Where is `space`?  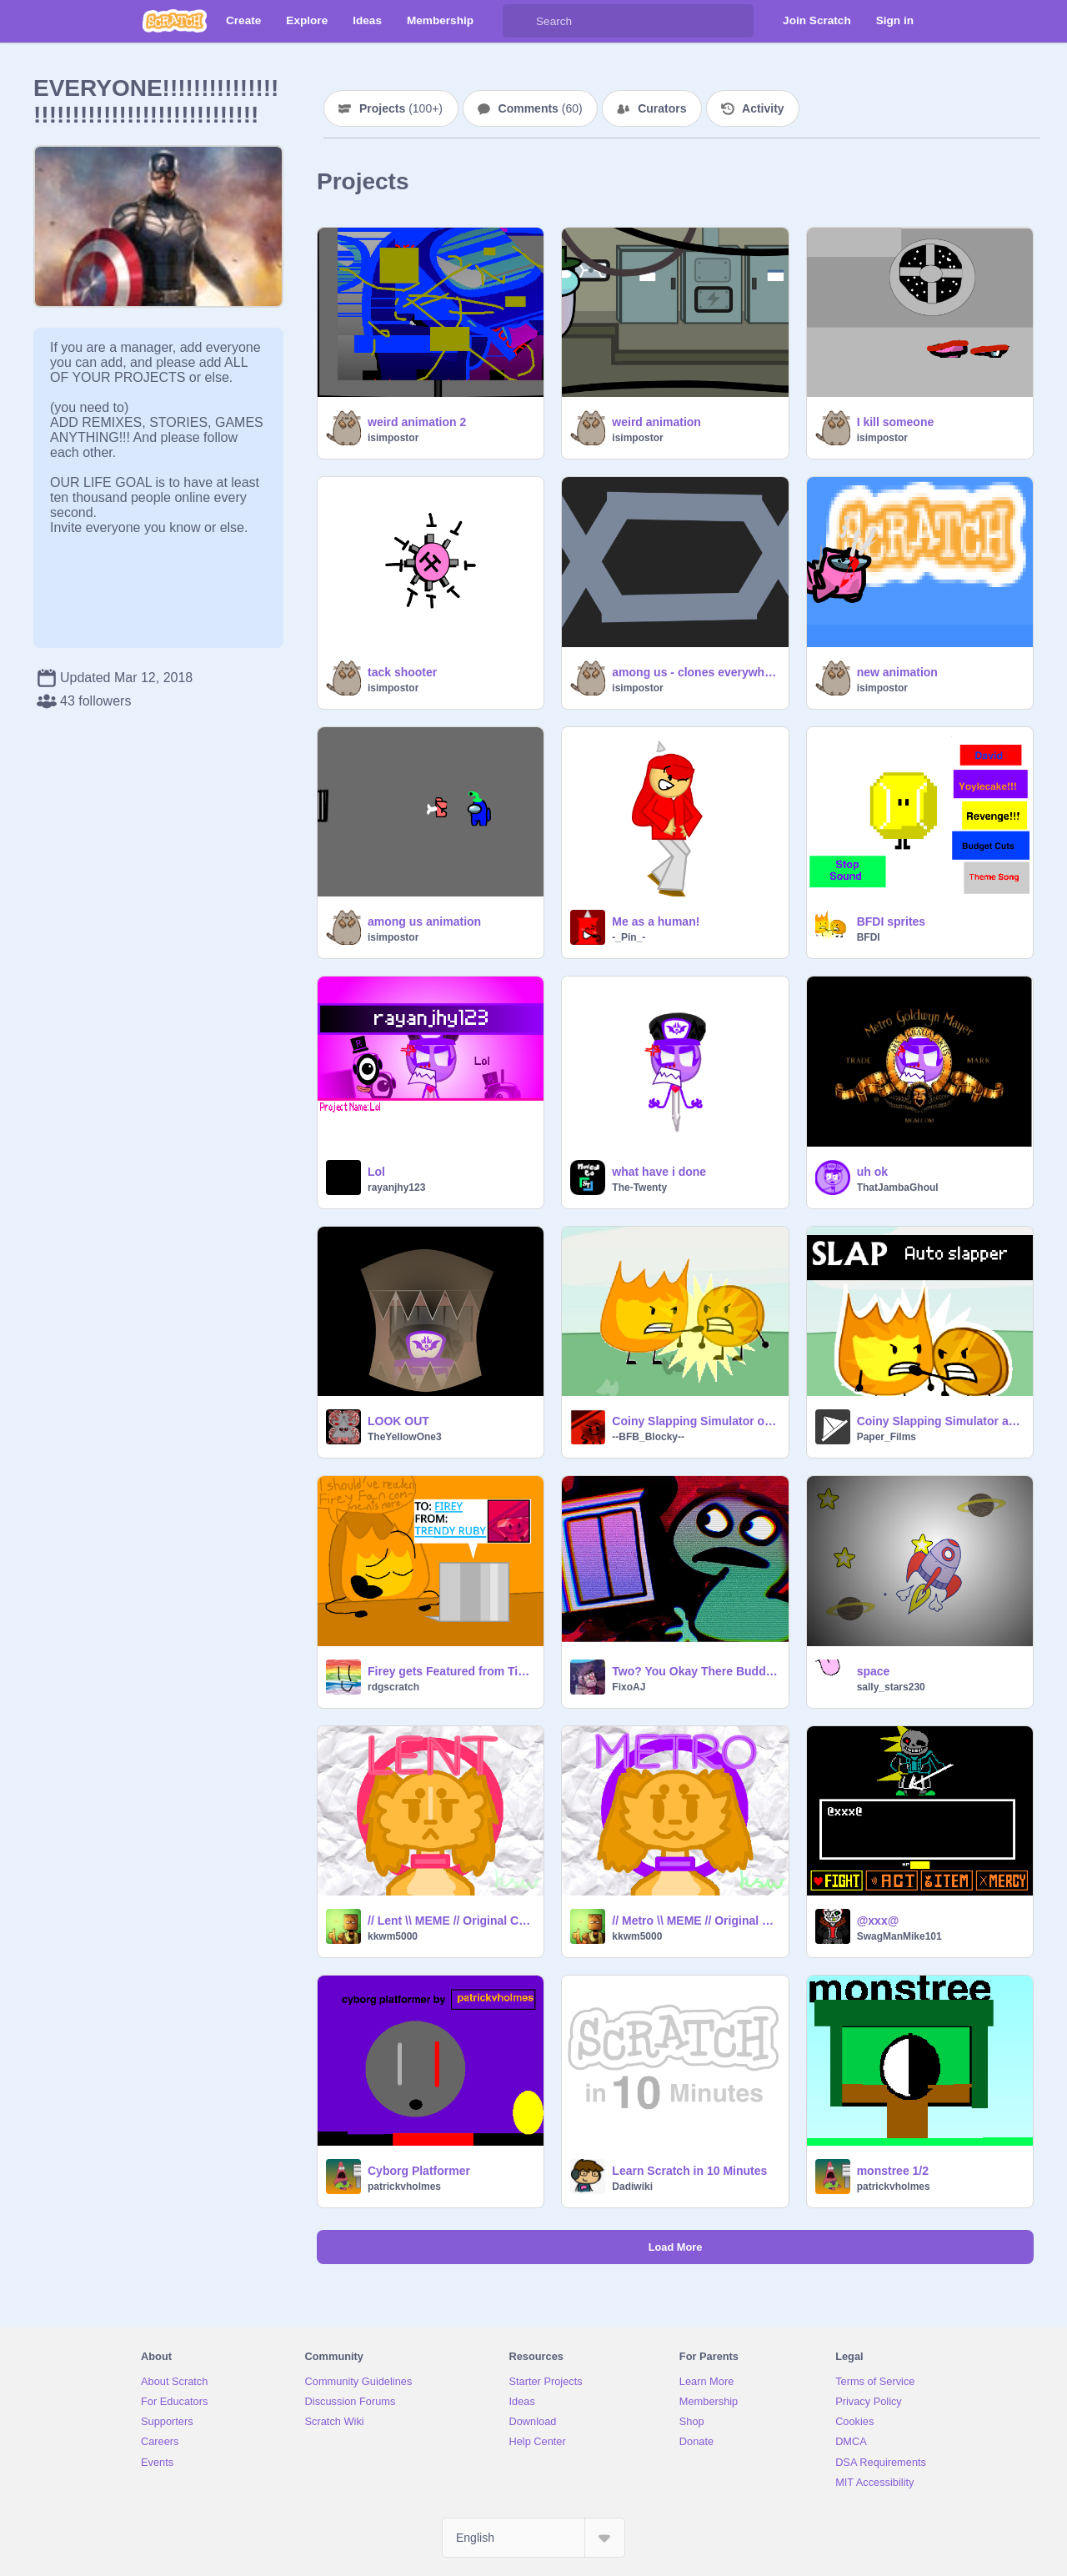 space is located at coordinates (873, 1671).